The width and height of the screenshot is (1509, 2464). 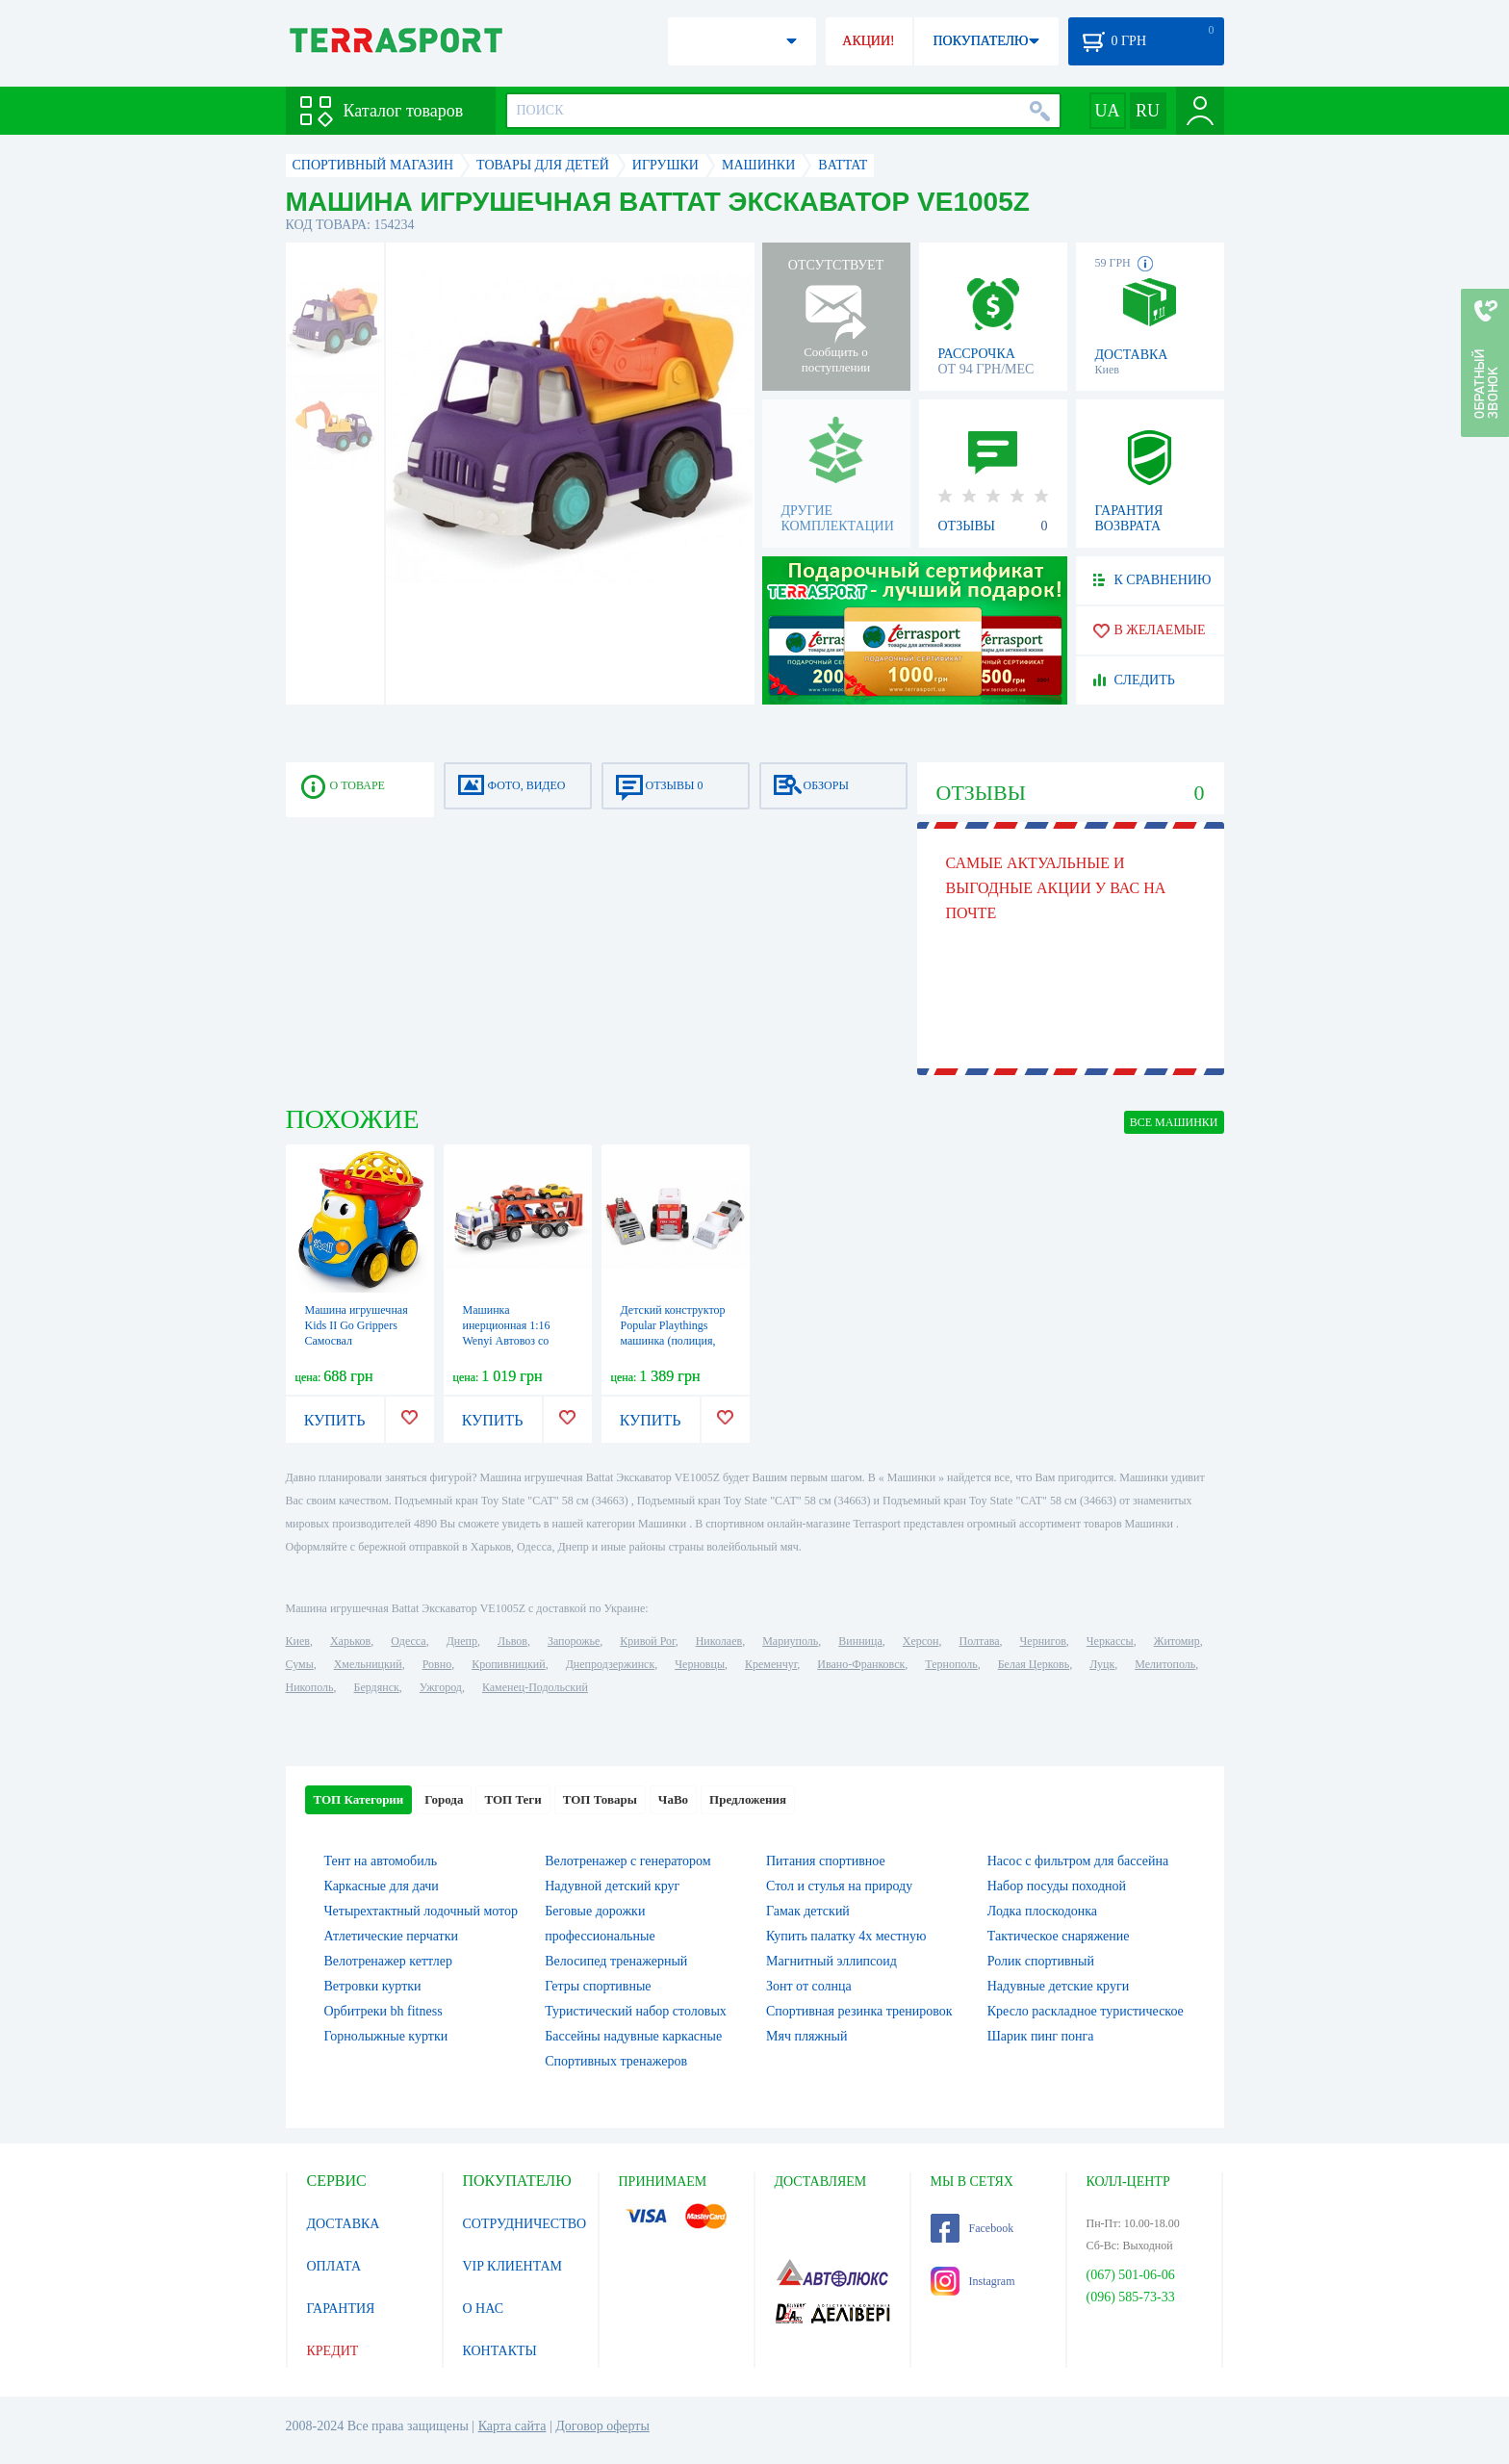 What do you see at coordinates (443, 1799) in the screenshot?
I see `Города` at bounding box center [443, 1799].